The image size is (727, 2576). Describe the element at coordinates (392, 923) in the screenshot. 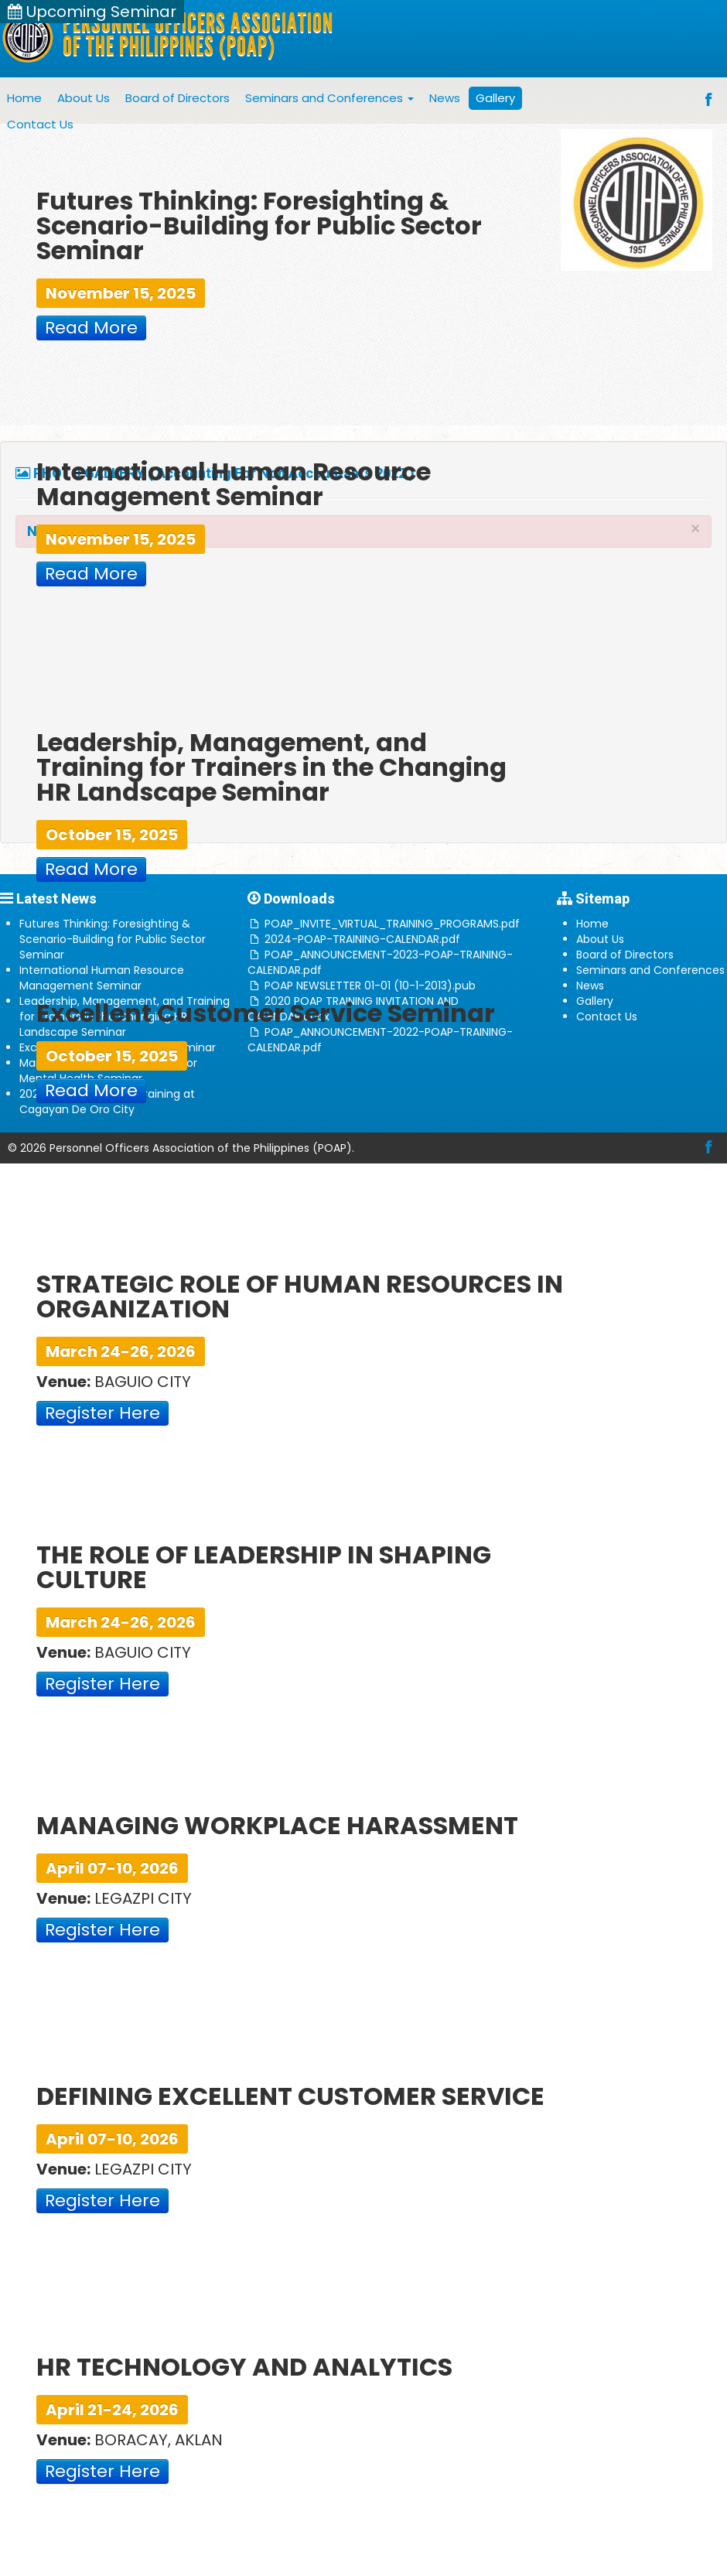

I see `POAP_INVITE_VIRTUAL_TRAINING_PROGRAMS.pdf` at that location.